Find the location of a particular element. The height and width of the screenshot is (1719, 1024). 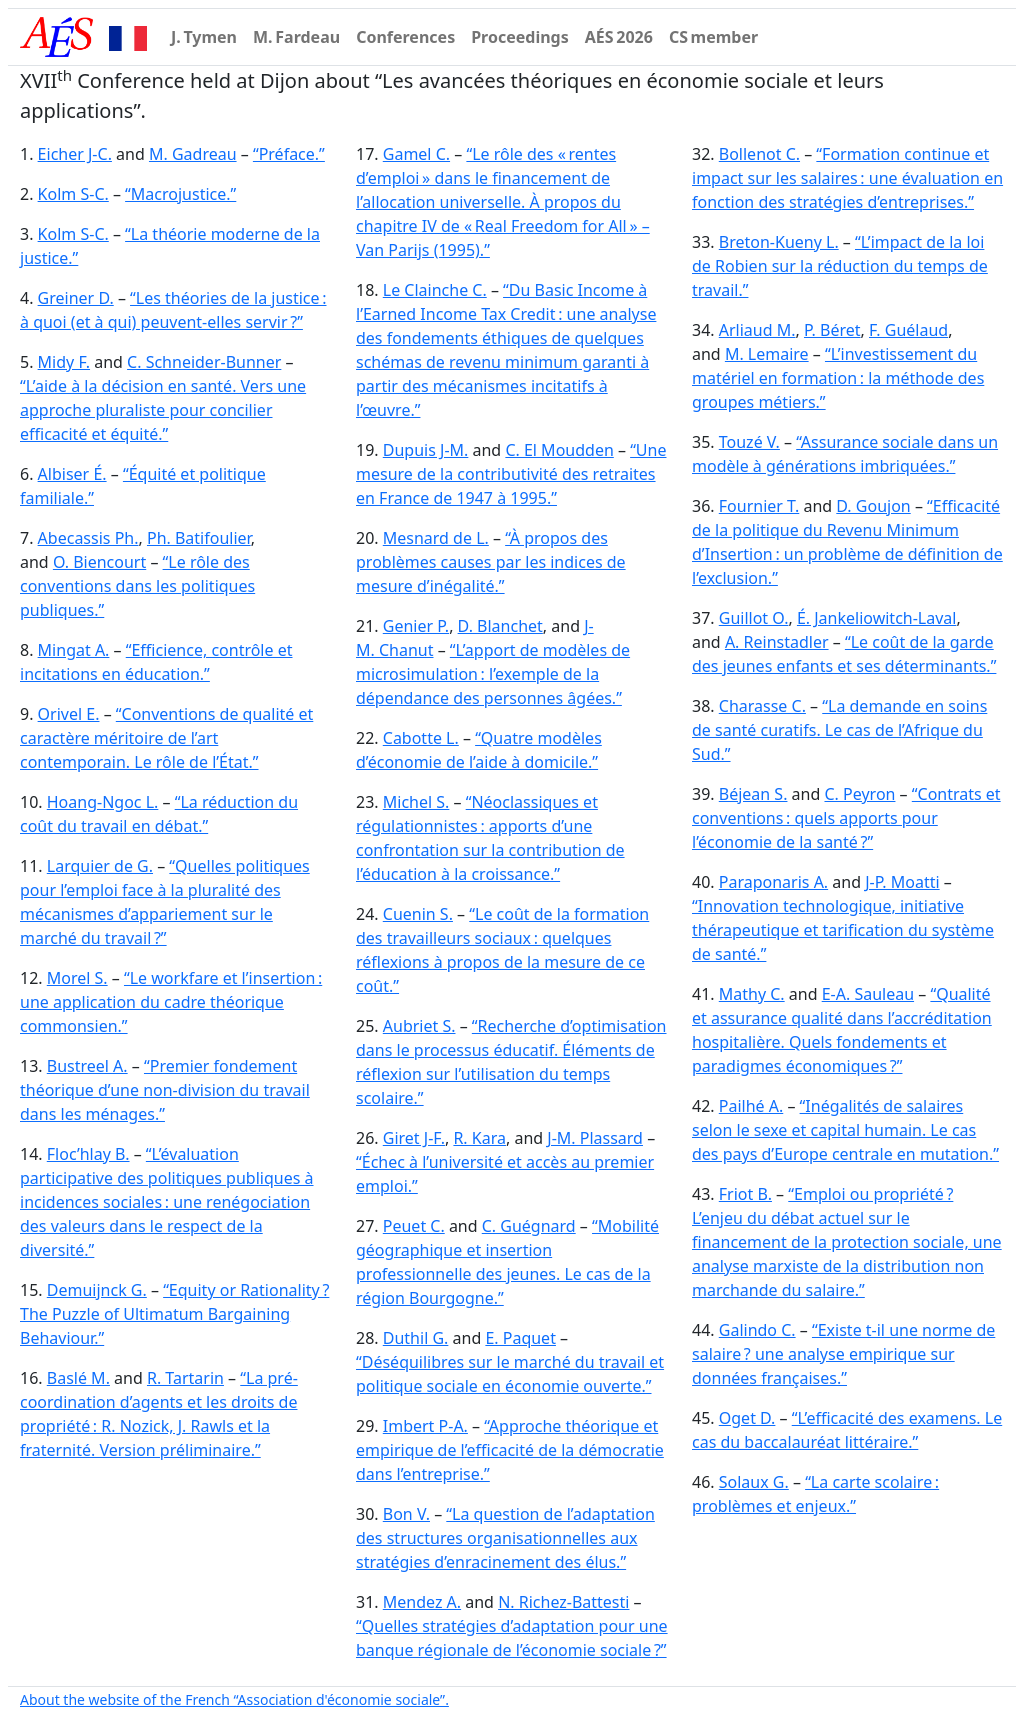

Breton-Kueny L. is located at coordinates (779, 242).